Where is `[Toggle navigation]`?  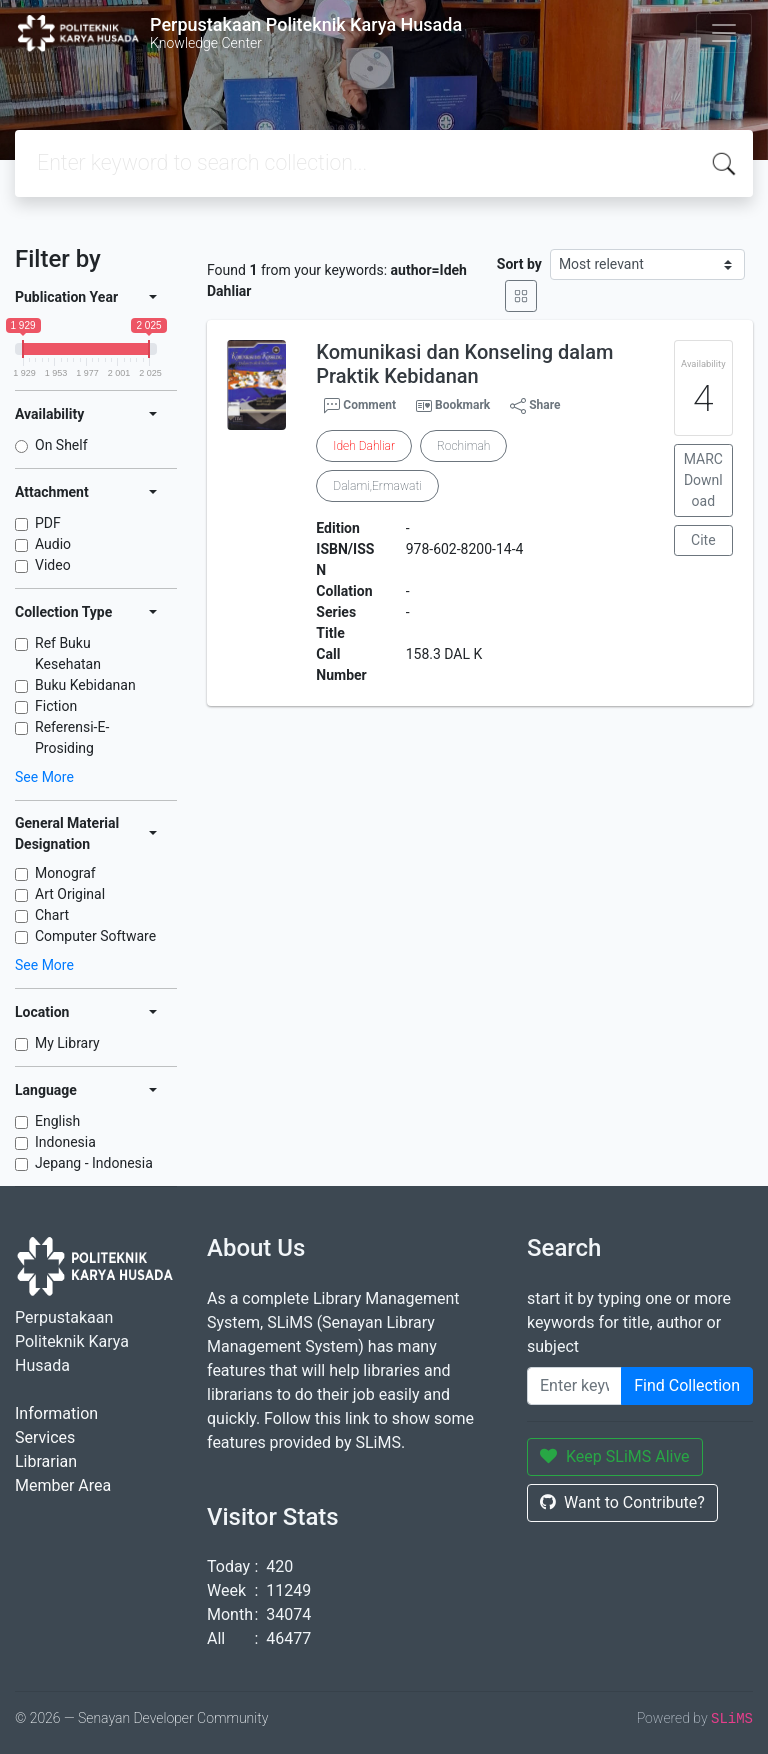
[Toggle navigation] is located at coordinates (724, 33).